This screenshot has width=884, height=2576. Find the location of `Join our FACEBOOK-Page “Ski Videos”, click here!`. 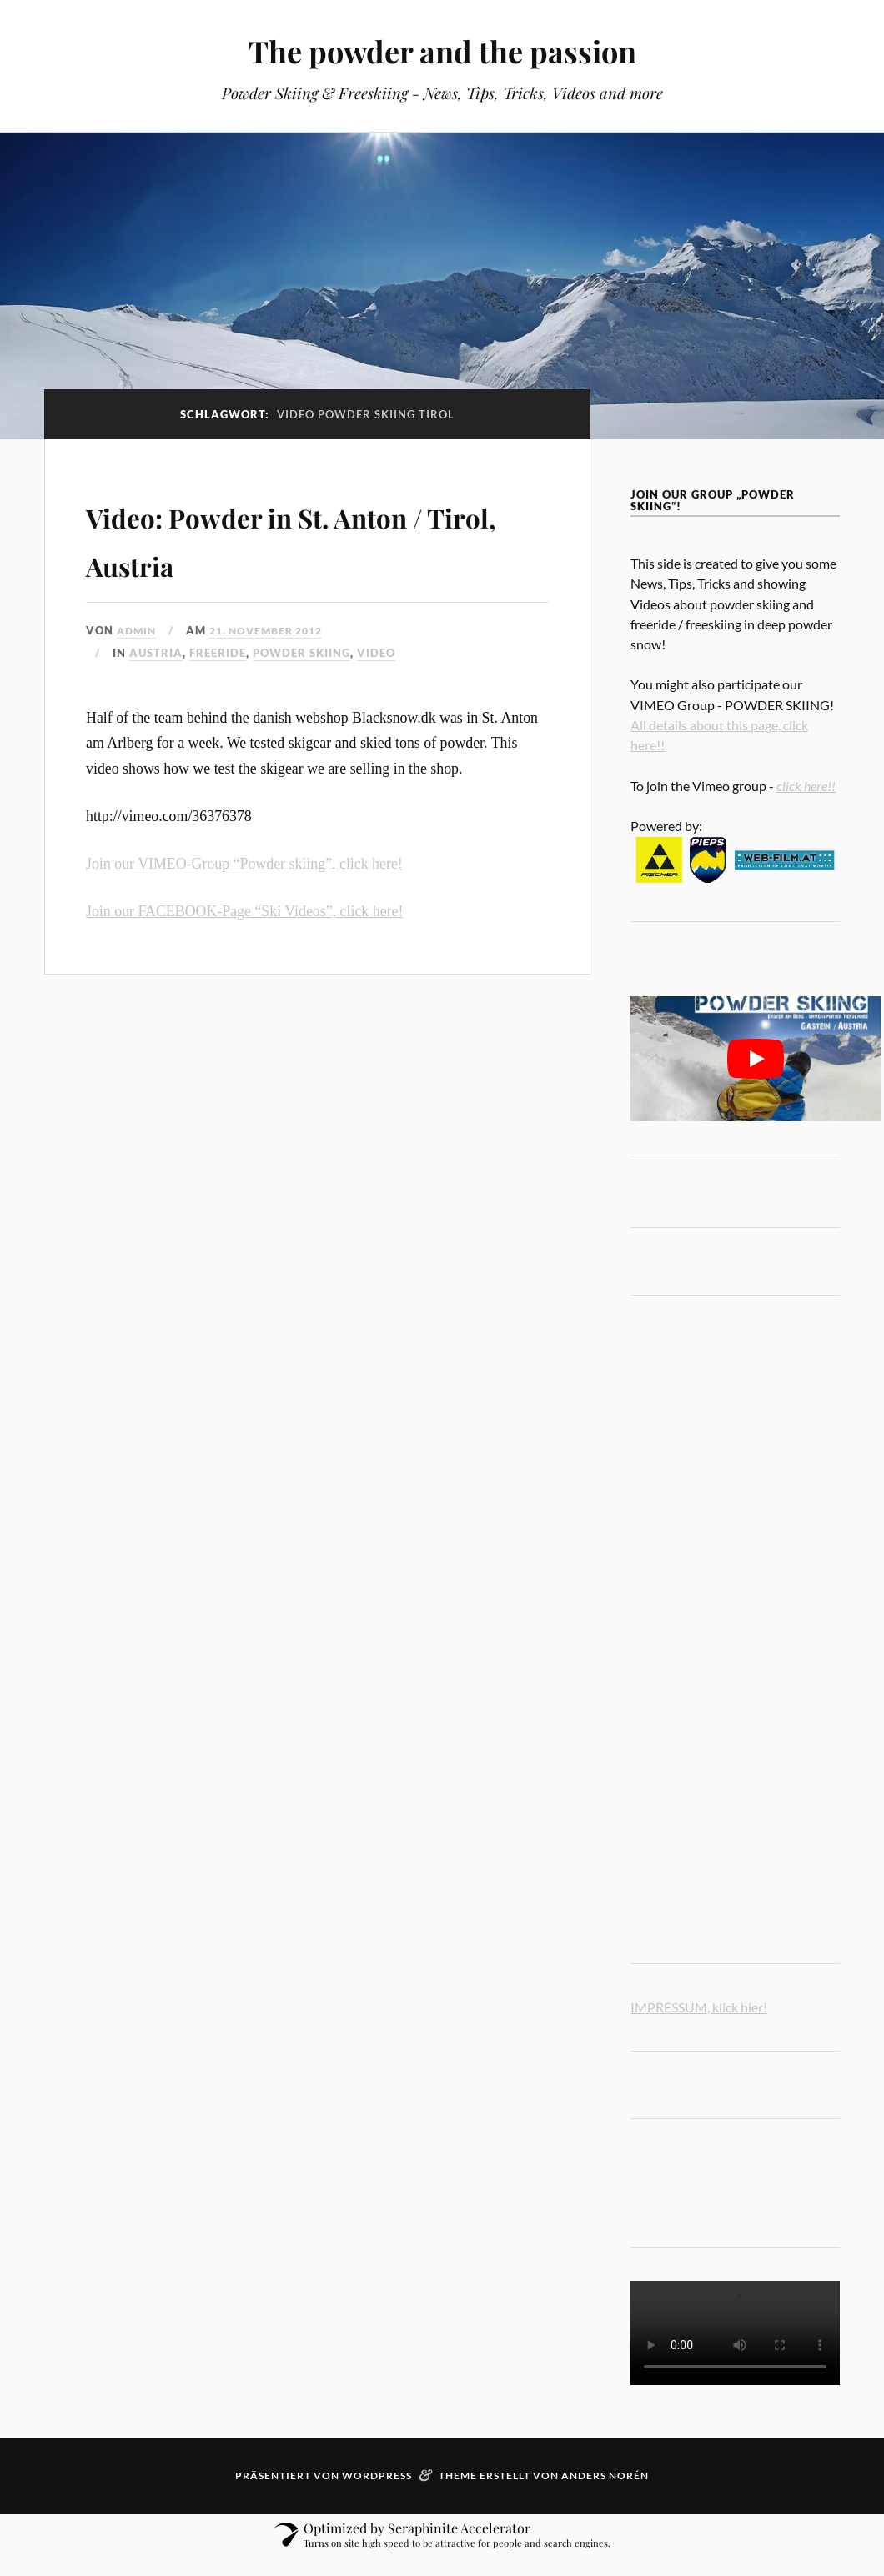

Join our FACEBOOK-Page “Ski Videos”, click here! is located at coordinates (244, 911).